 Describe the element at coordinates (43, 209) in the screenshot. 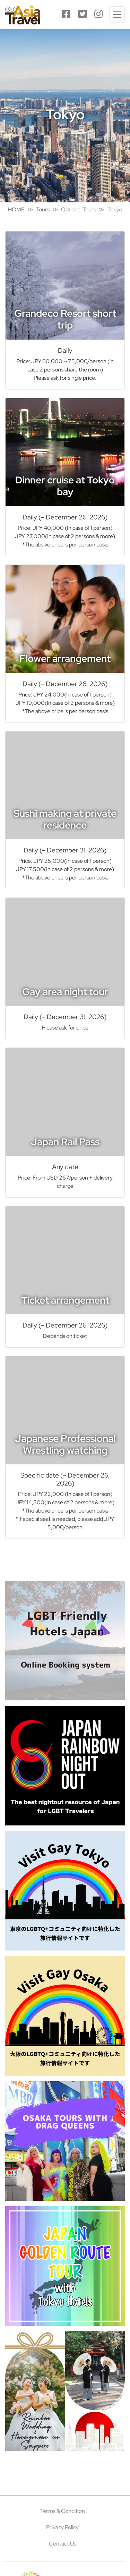

I see `Tours` at that location.